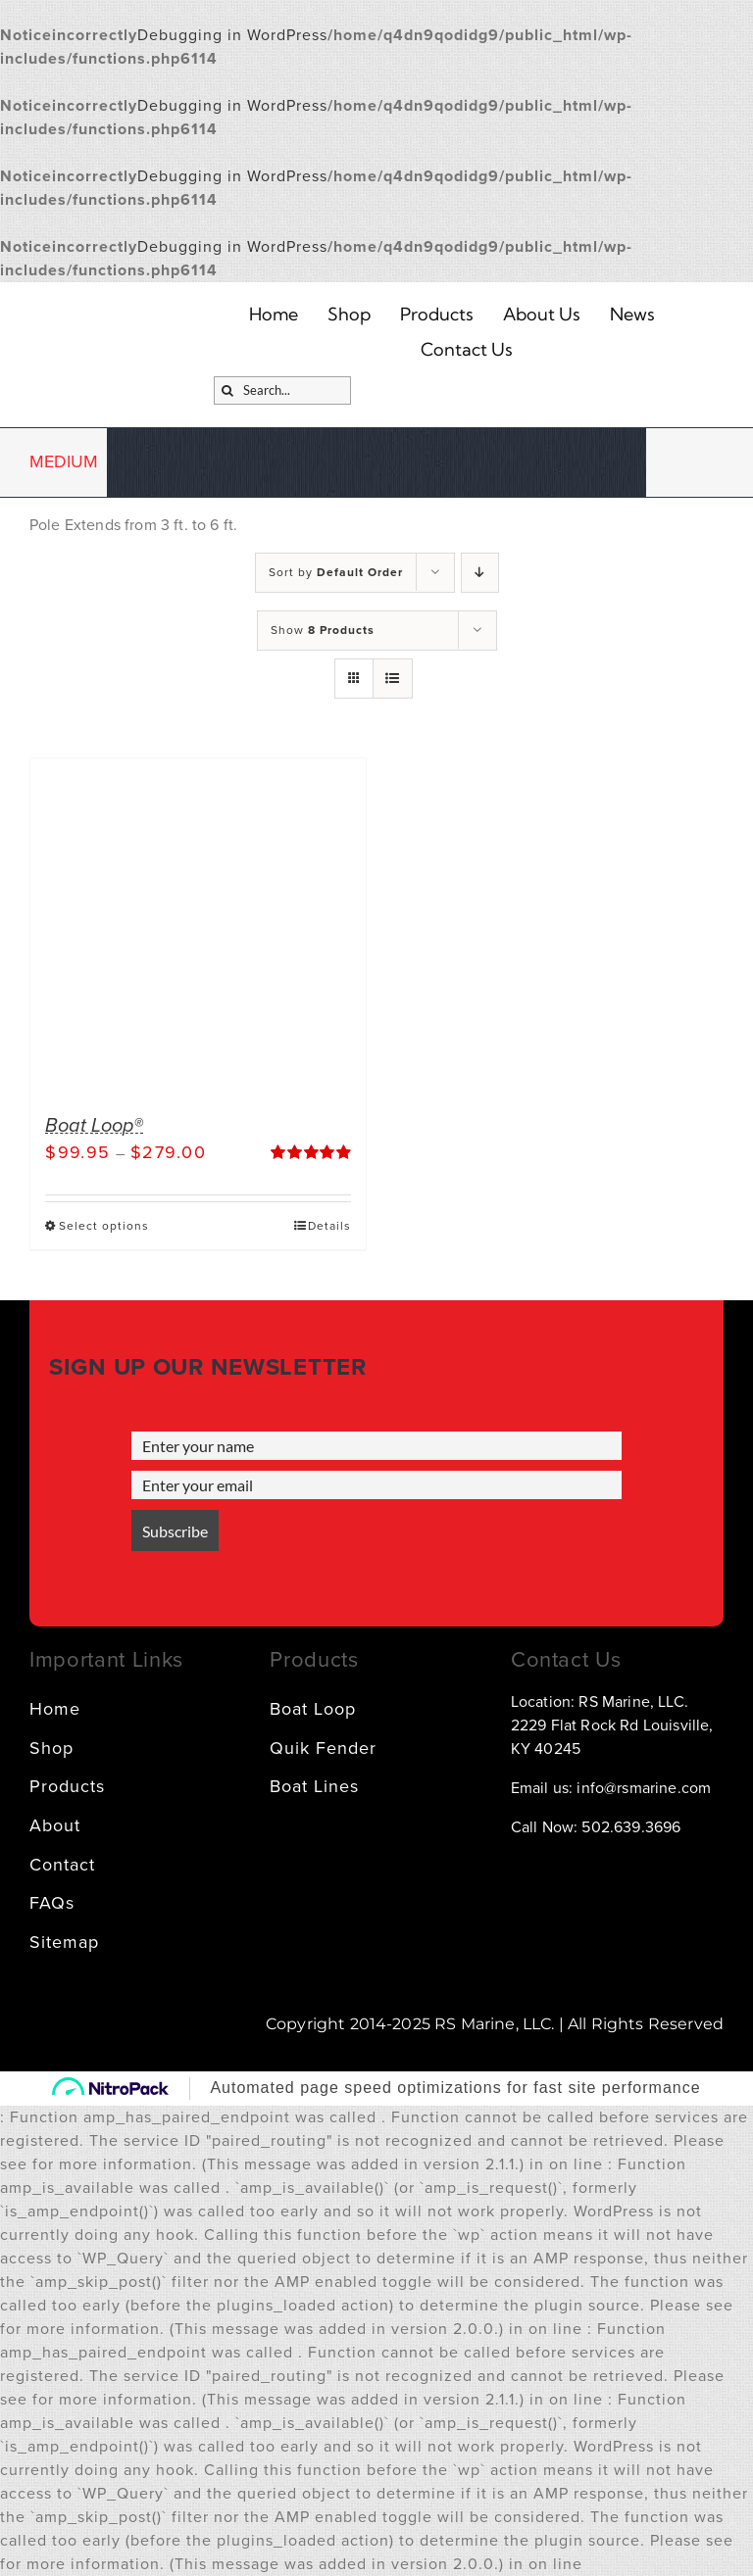  What do you see at coordinates (198, 926) in the screenshot?
I see `[Boat Loop®]` at bounding box center [198, 926].